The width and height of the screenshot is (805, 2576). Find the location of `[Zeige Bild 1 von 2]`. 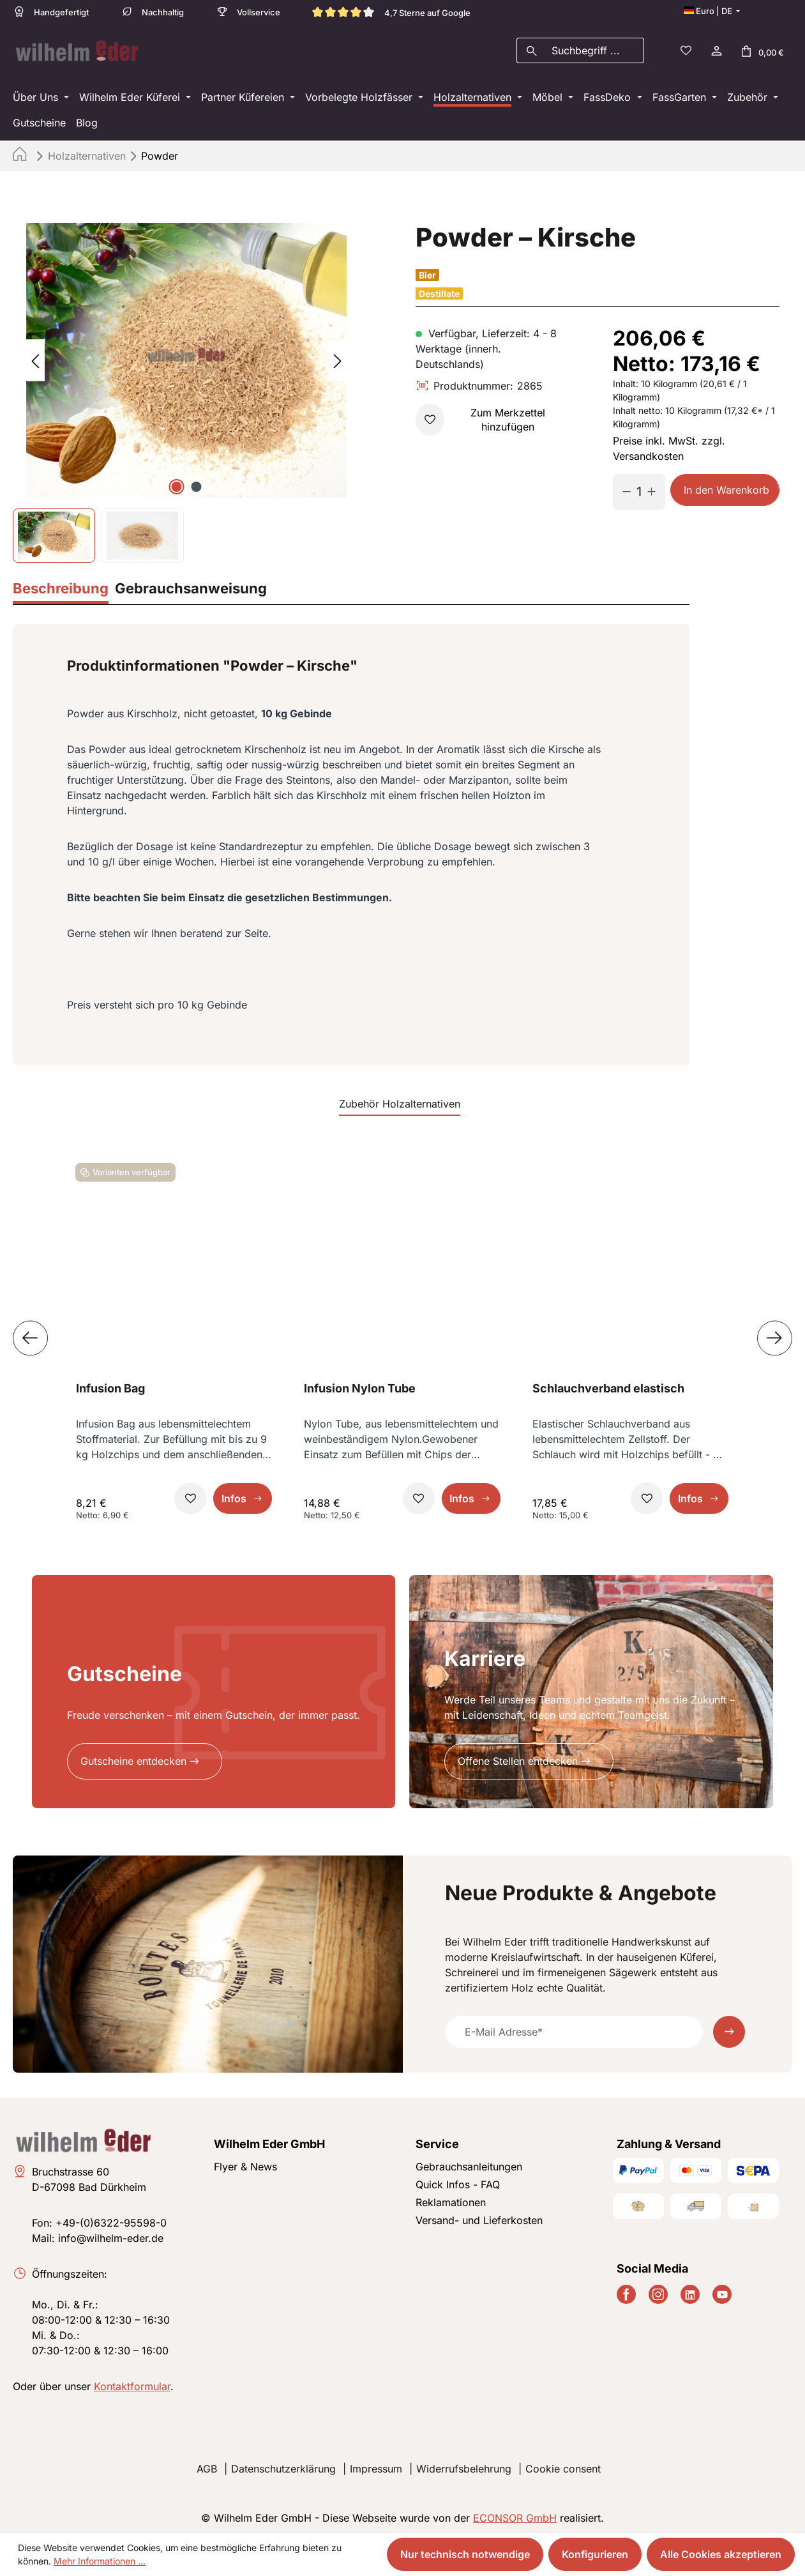

[Zeige Bild 1 von 2] is located at coordinates (177, 483).